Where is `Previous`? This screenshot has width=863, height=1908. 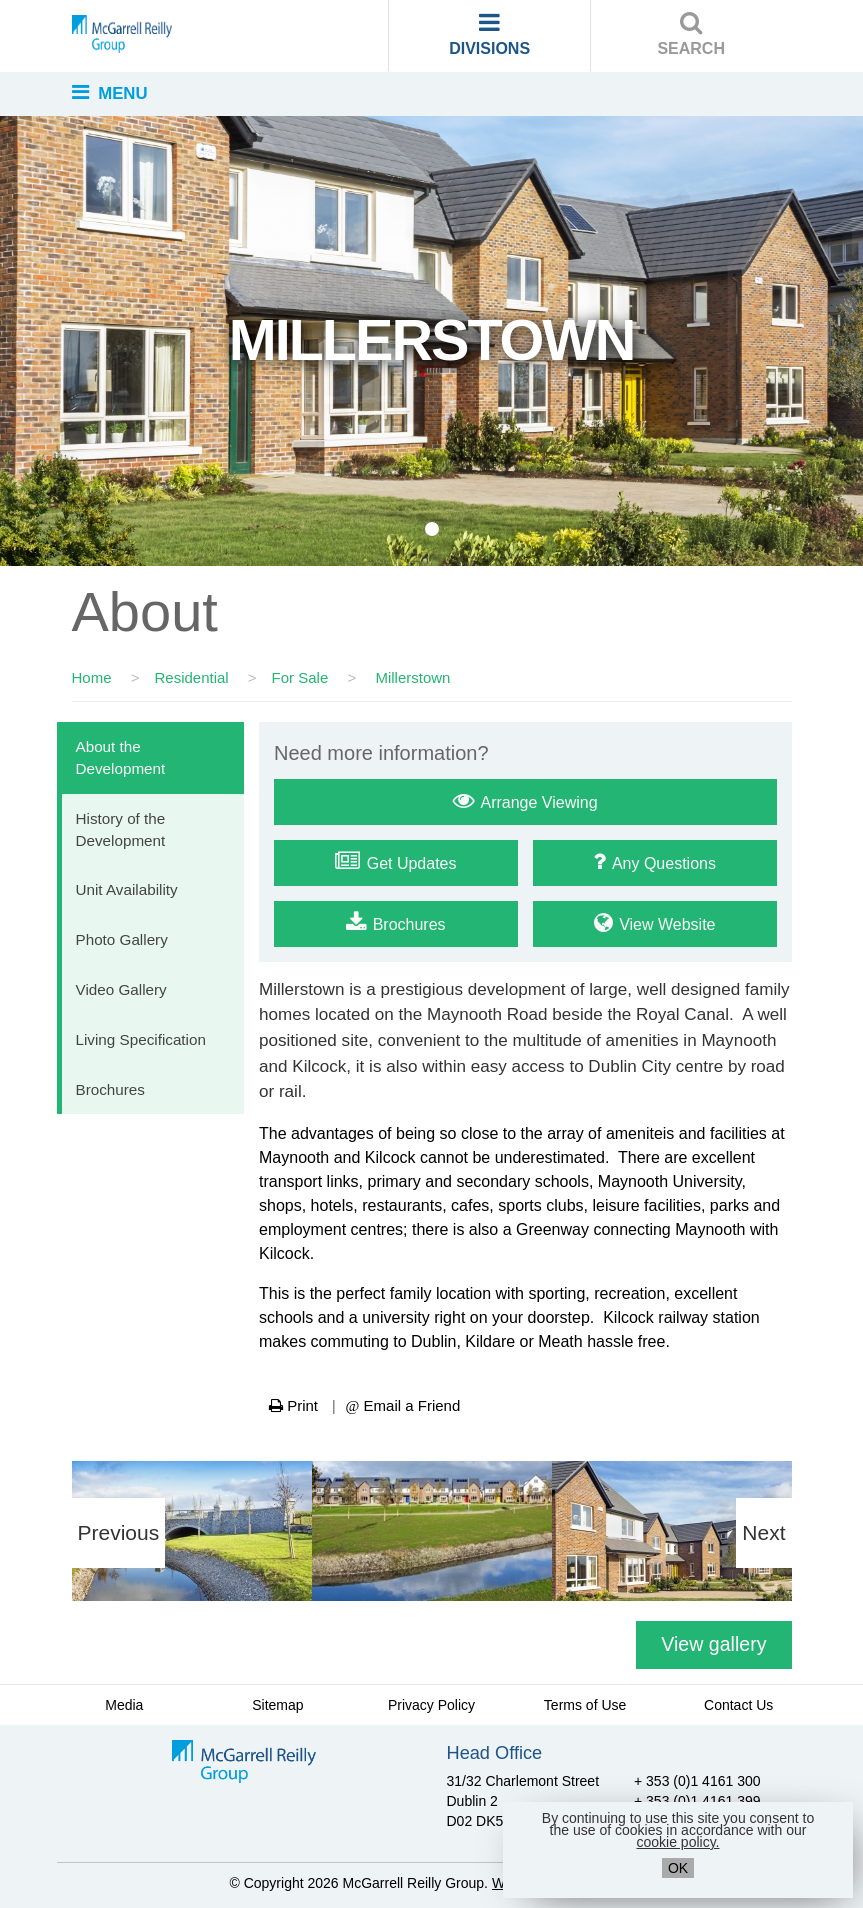
Previous is located at coordinates (119, 1532).